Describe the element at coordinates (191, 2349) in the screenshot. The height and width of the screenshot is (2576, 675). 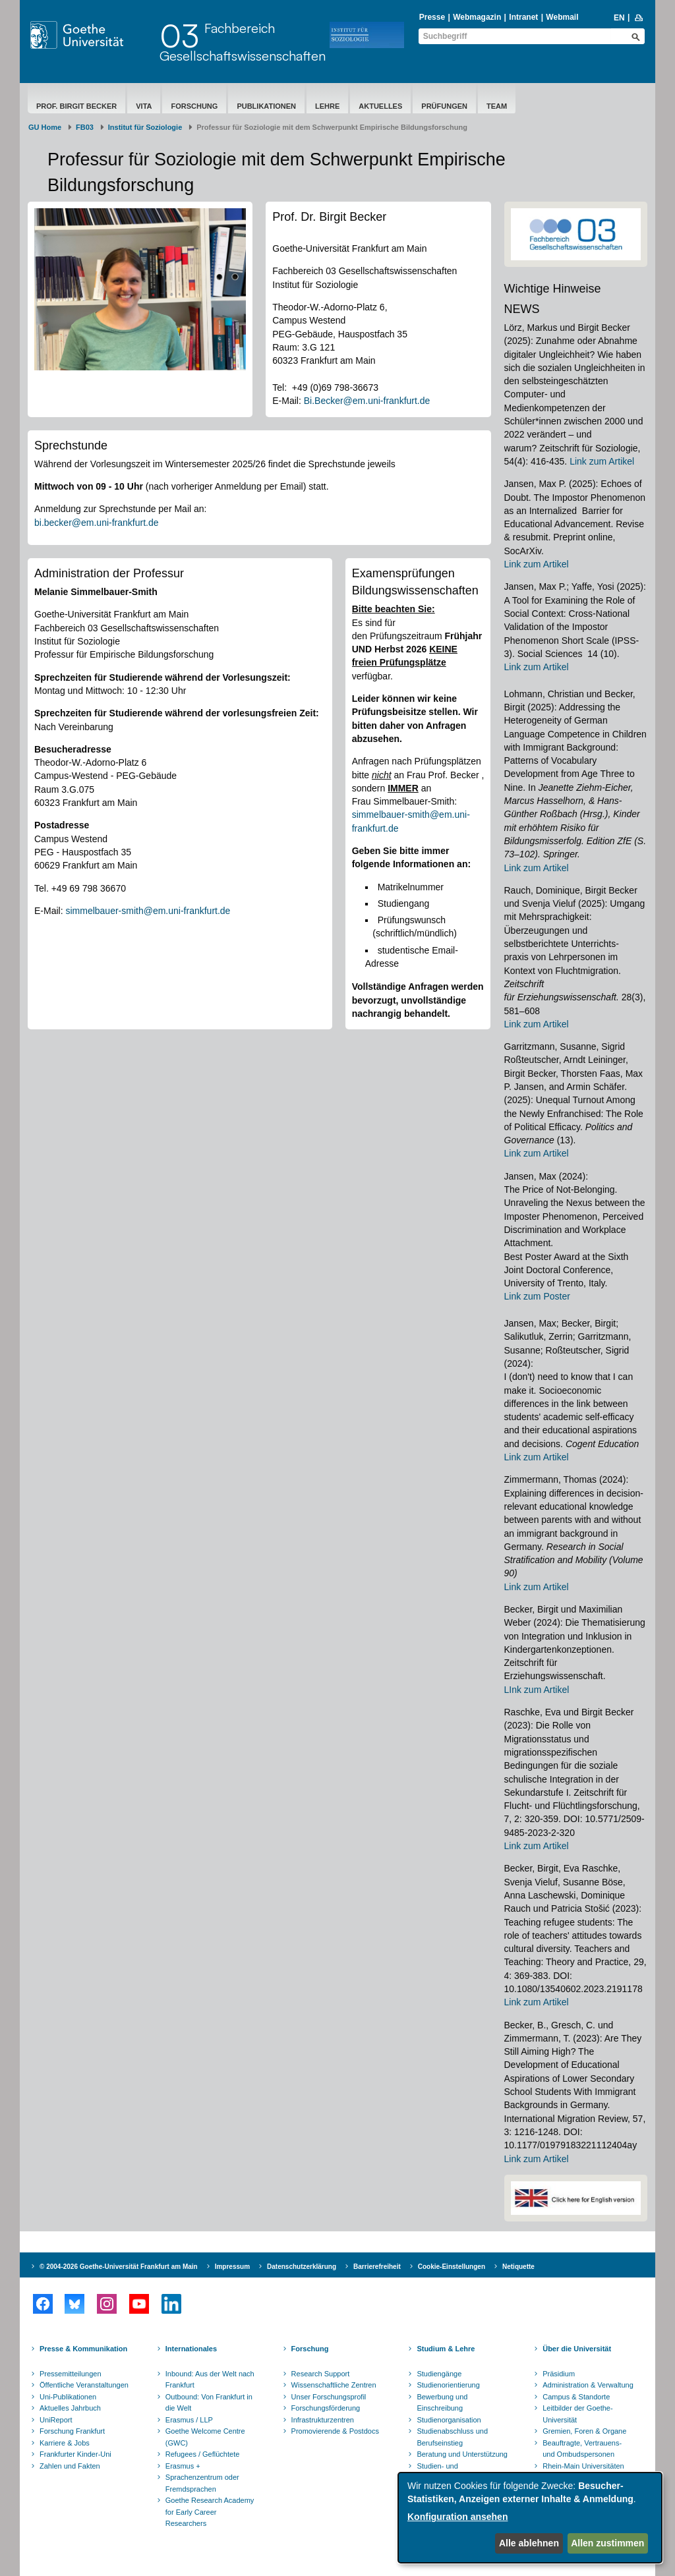
I see `Internationales` at that location.